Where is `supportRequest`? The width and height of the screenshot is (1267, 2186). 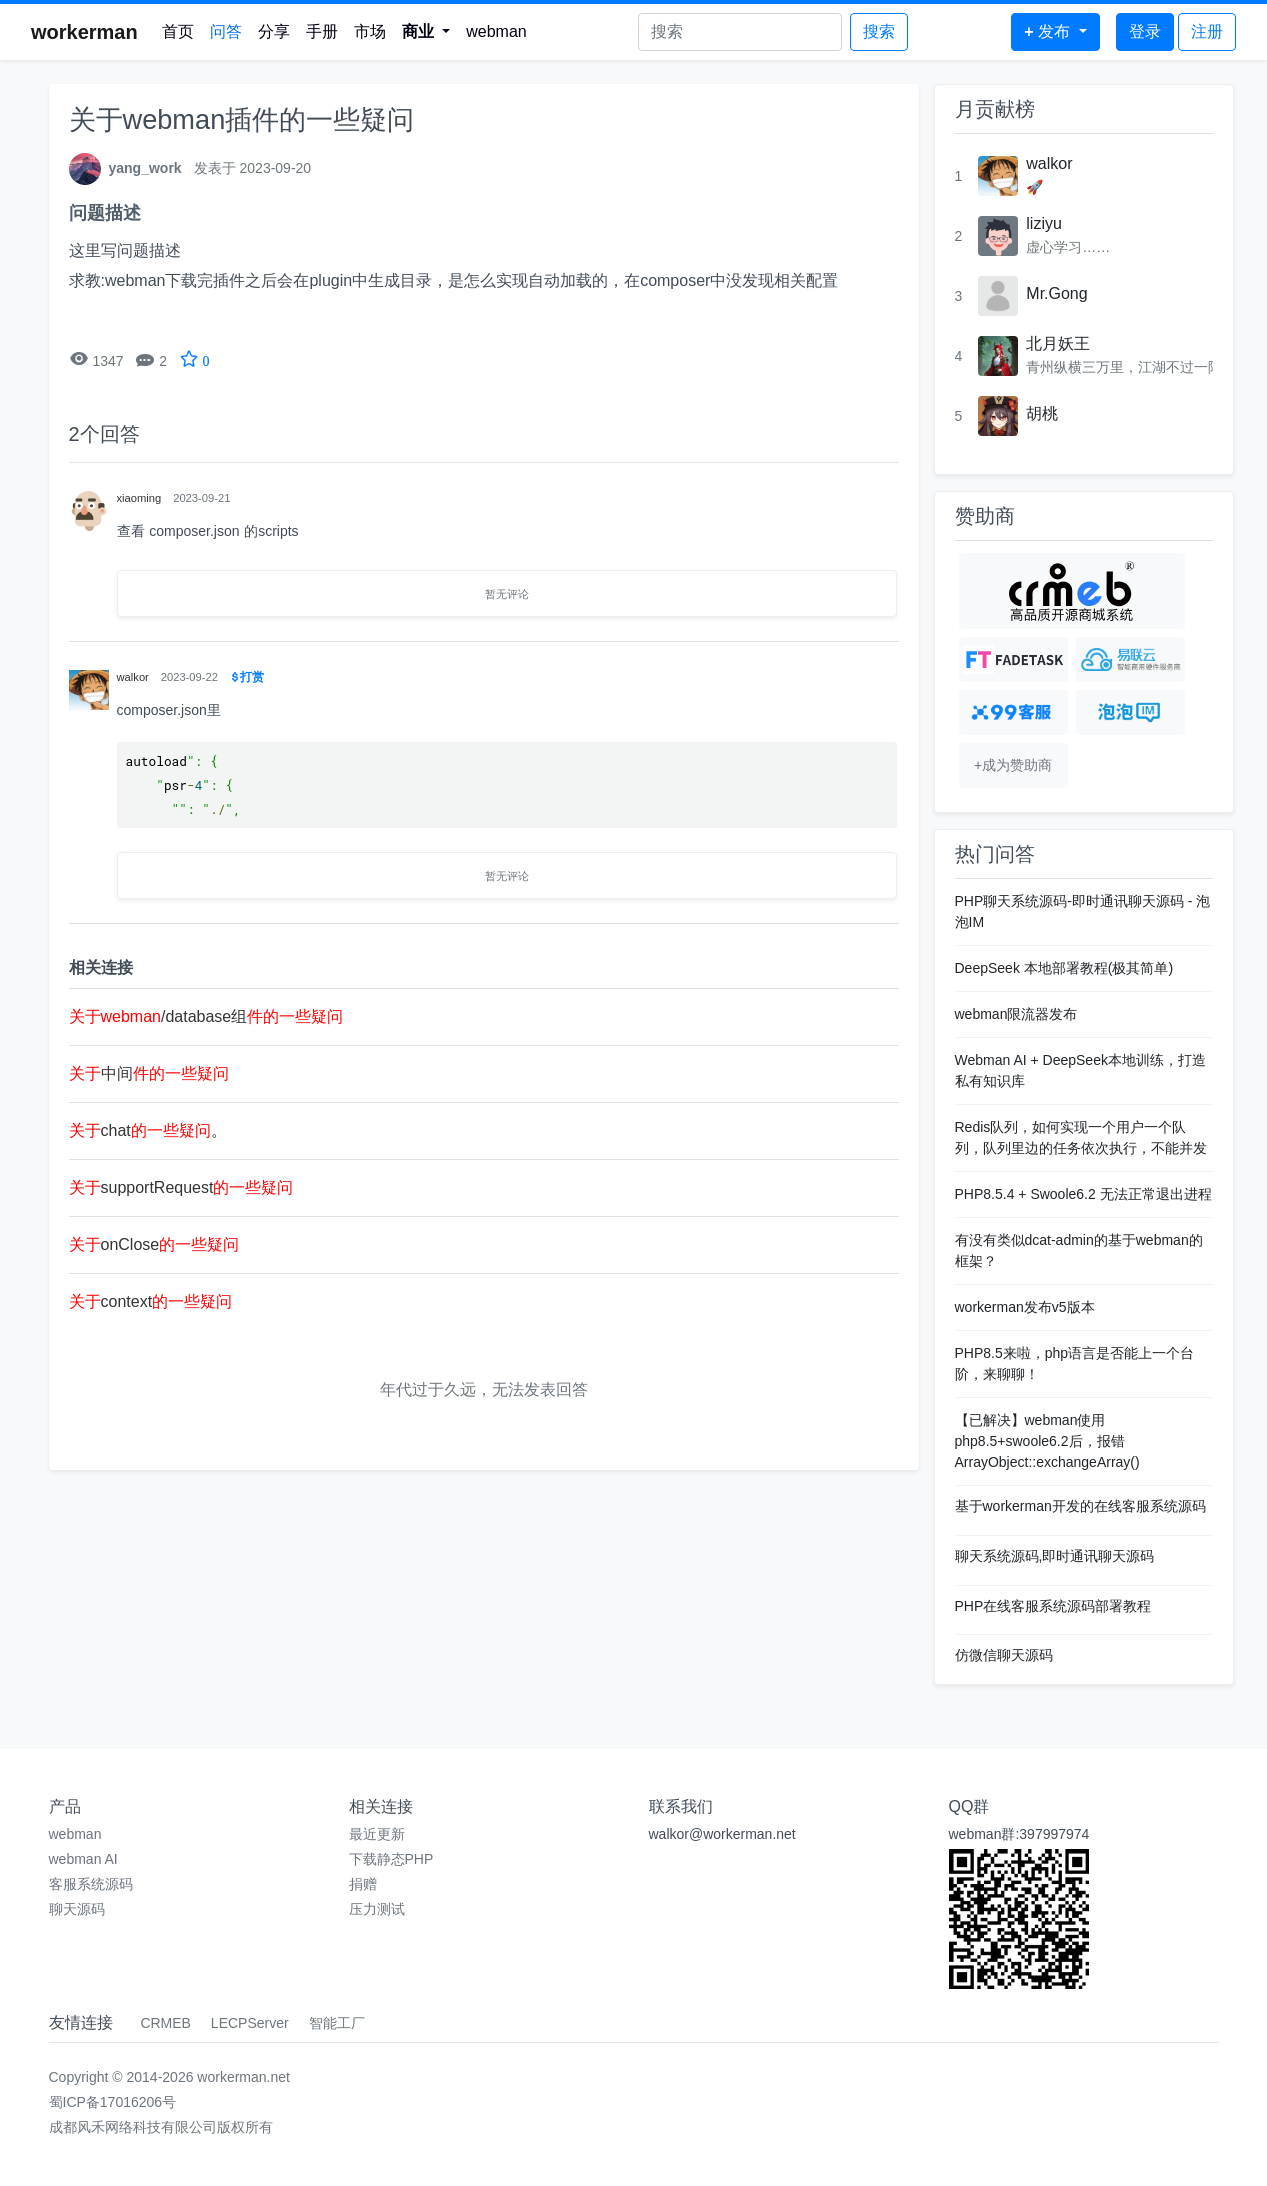 supportRequest is located at coordinates (181, 1187).